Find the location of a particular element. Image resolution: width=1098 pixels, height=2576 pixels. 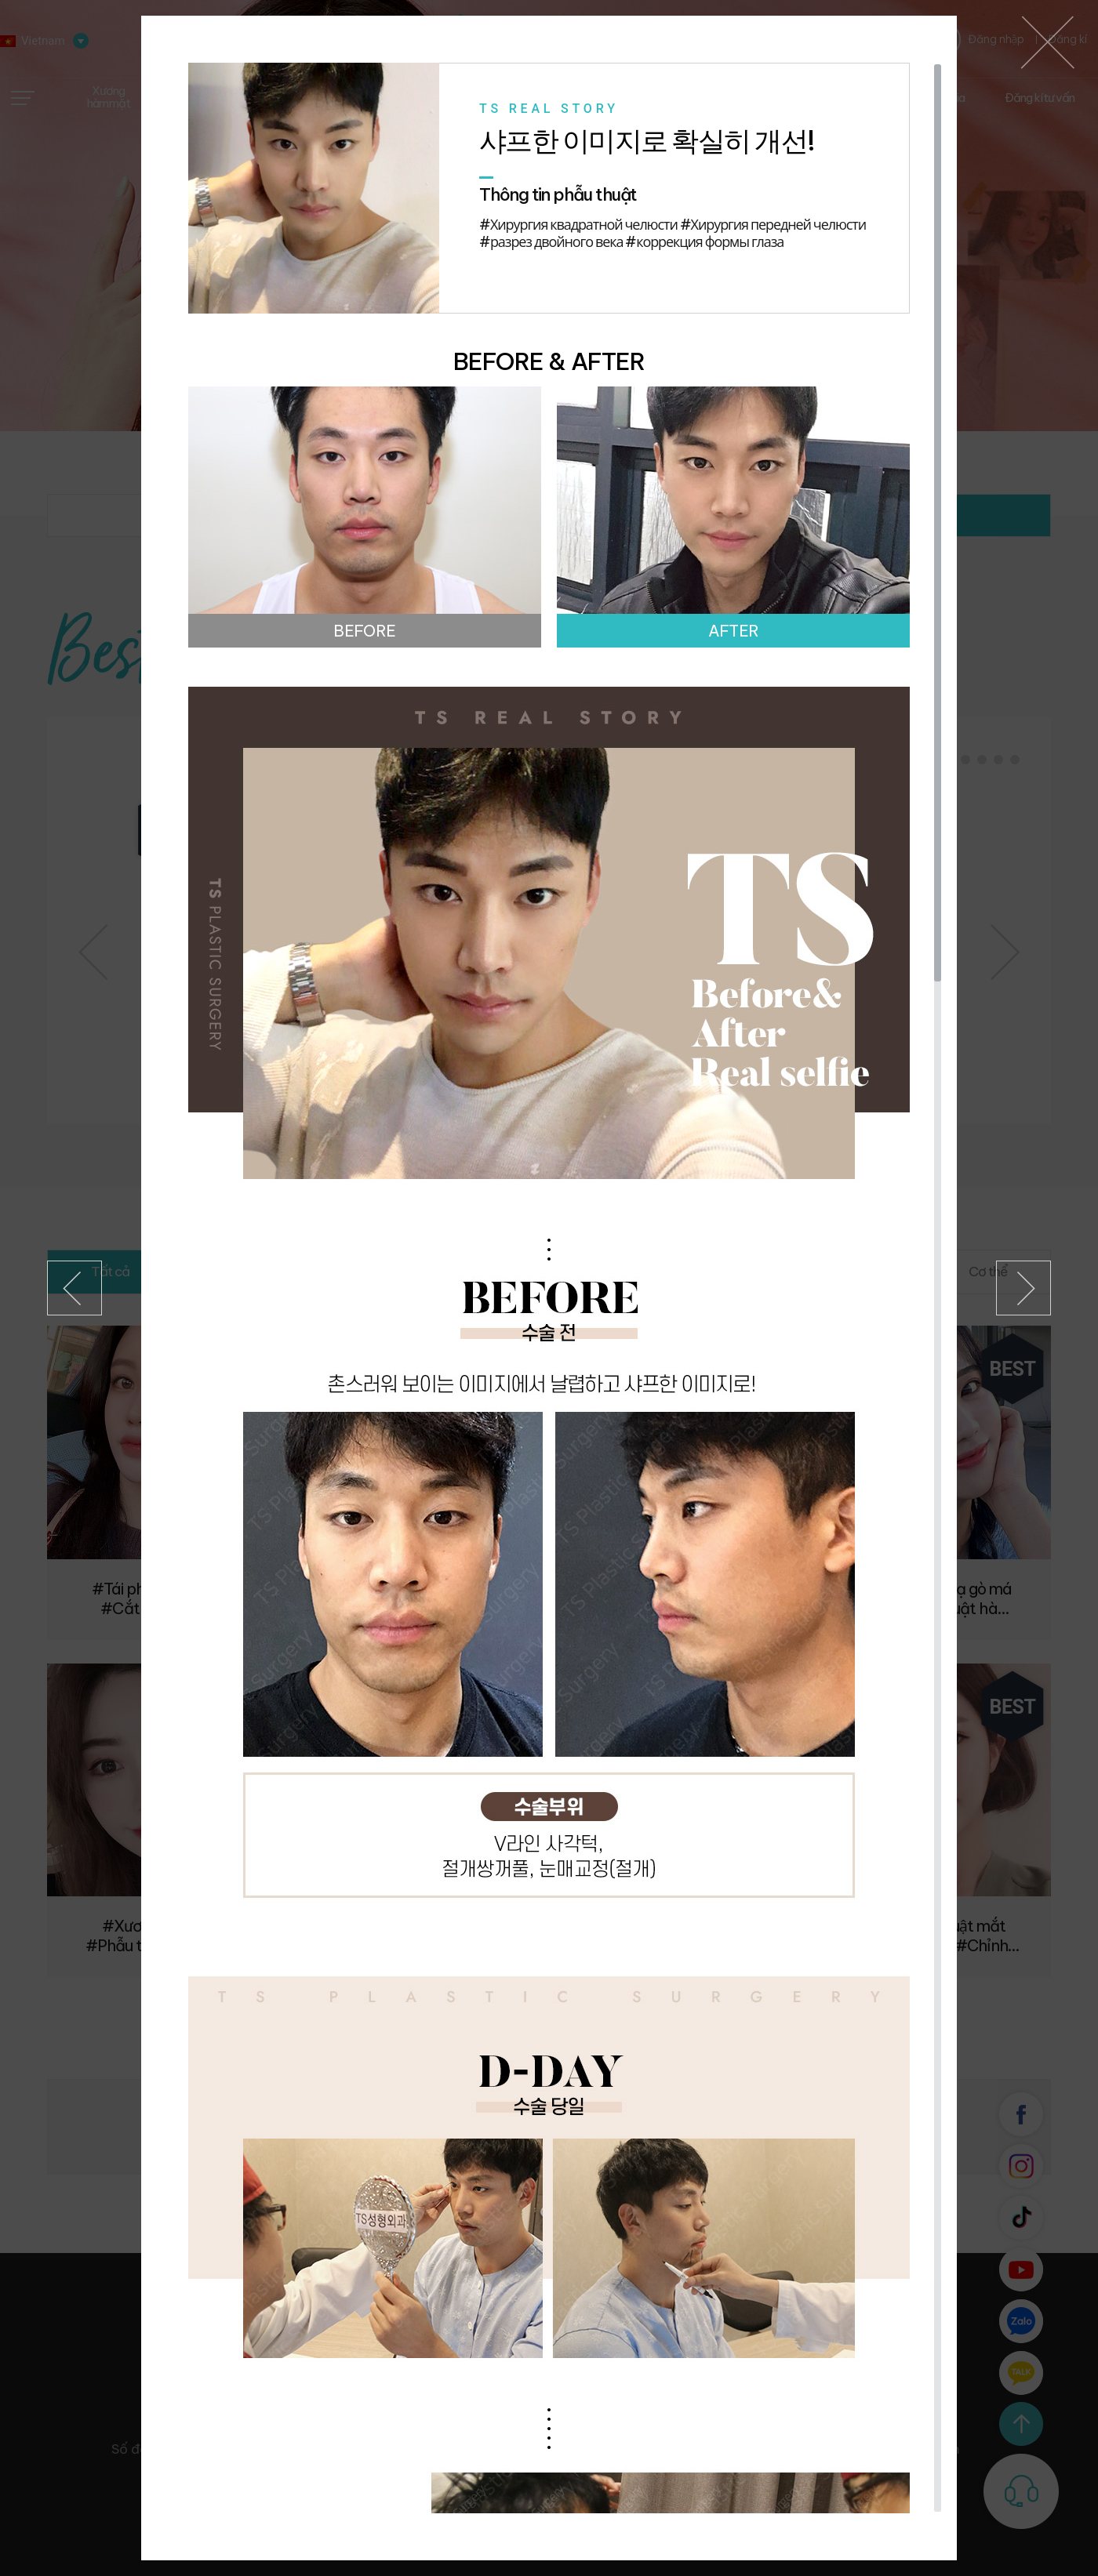

Trước is located at coordinates (74, 1288).